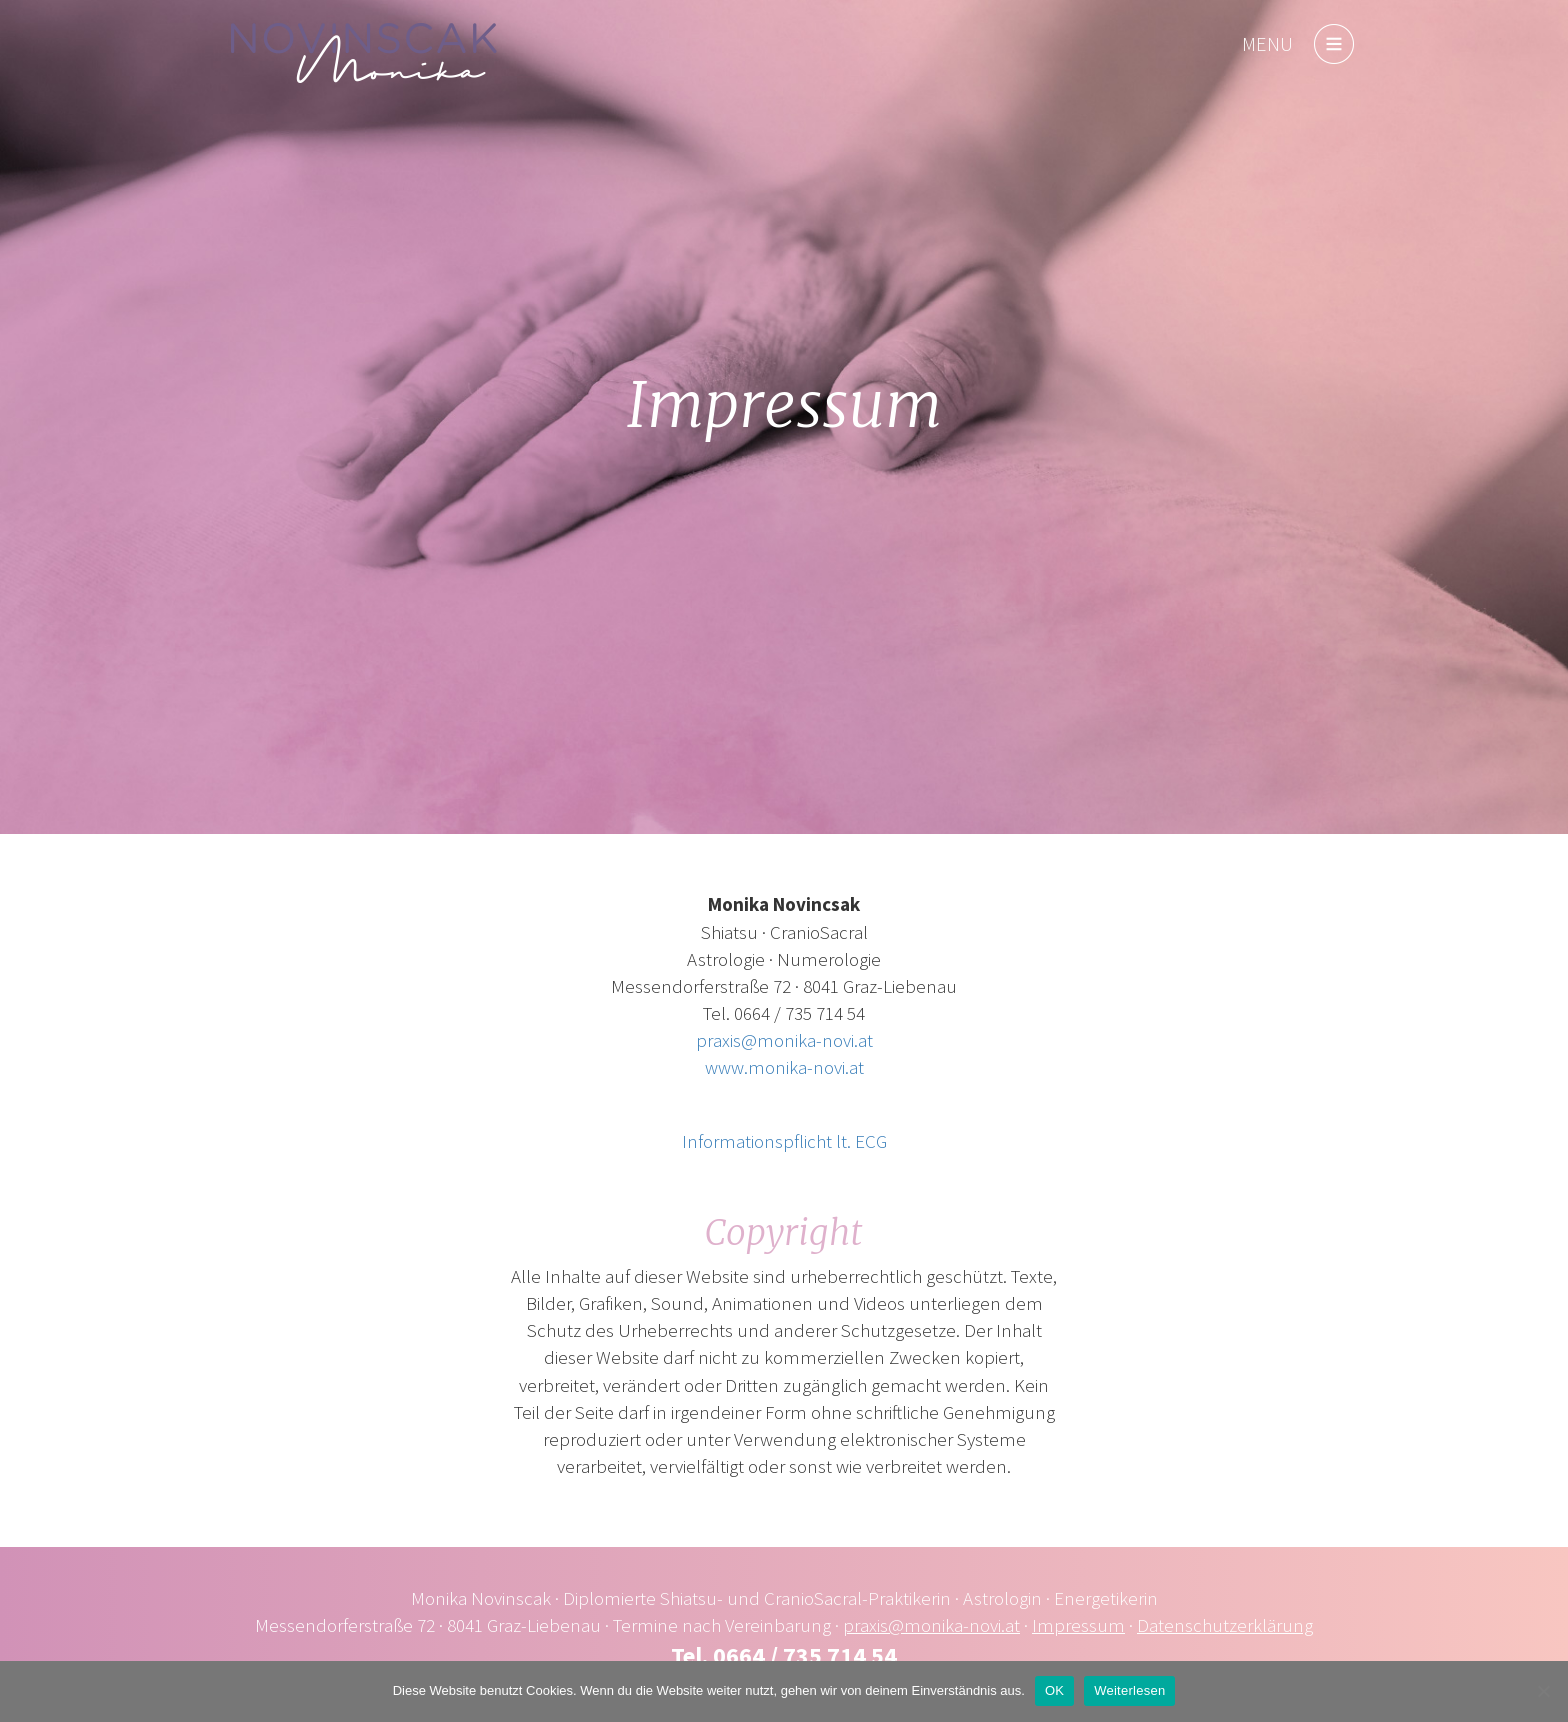  What do you see at coordinates (784, 1655) in the screenshot?
I see `Tel. 0664 / 735 714 54` at bounding box center [784, 1655].